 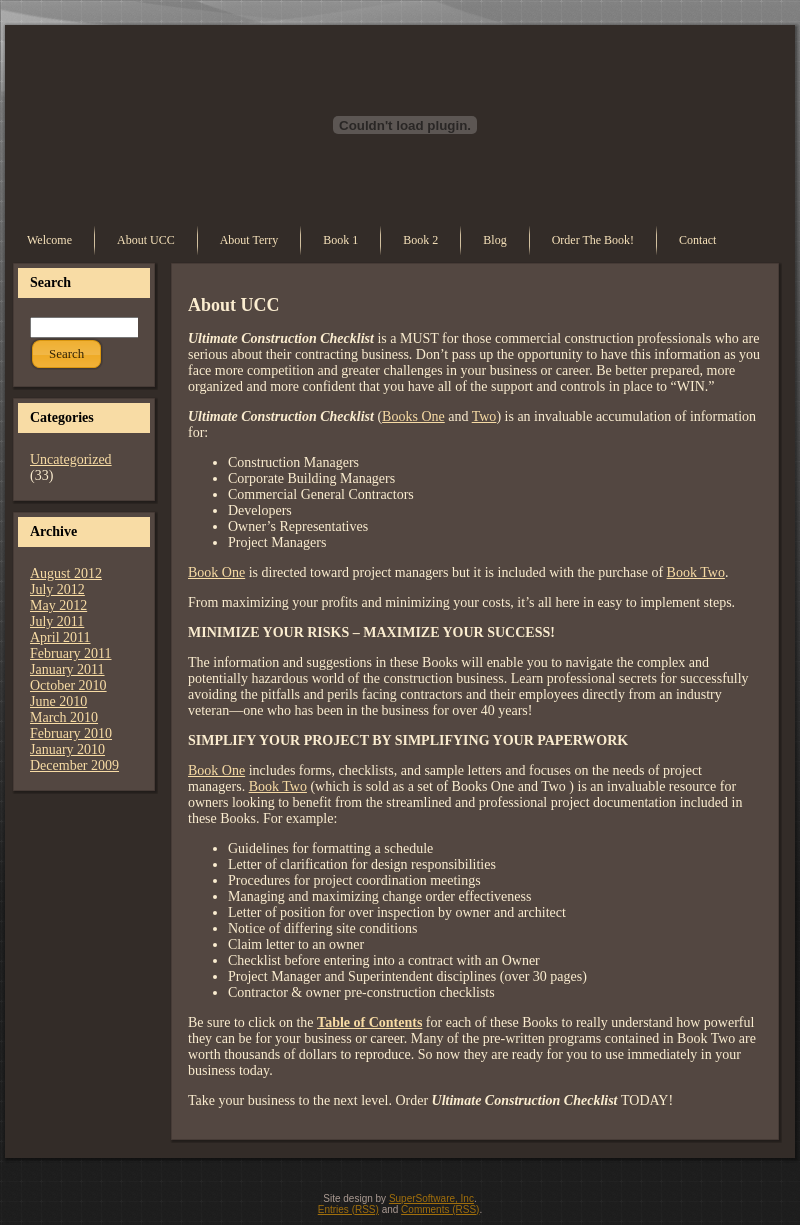 What do you see at coordinates (216, 572) in the screenshot?
I see `Book One` at bounding box center [216, 572].